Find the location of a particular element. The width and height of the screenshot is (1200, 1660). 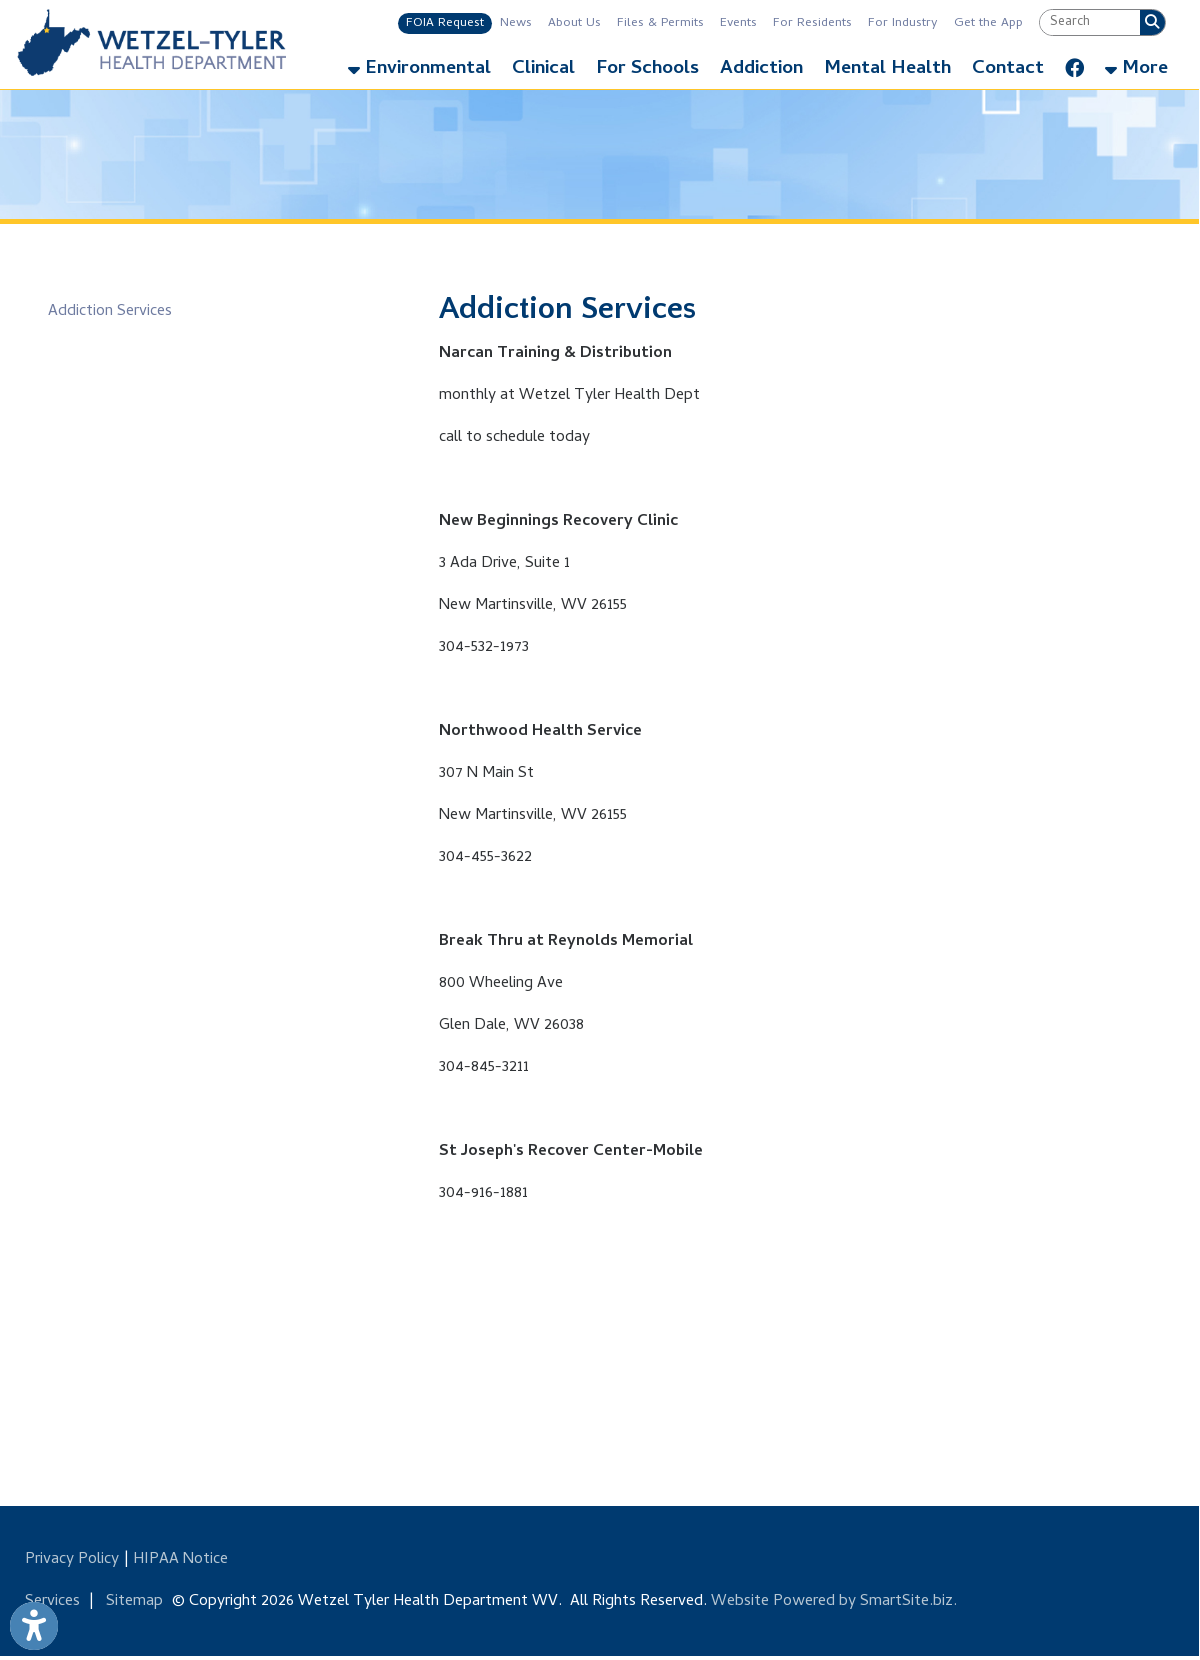

[Link to Open Visually Impaired Settings] is located at coordinates (34, 1626).